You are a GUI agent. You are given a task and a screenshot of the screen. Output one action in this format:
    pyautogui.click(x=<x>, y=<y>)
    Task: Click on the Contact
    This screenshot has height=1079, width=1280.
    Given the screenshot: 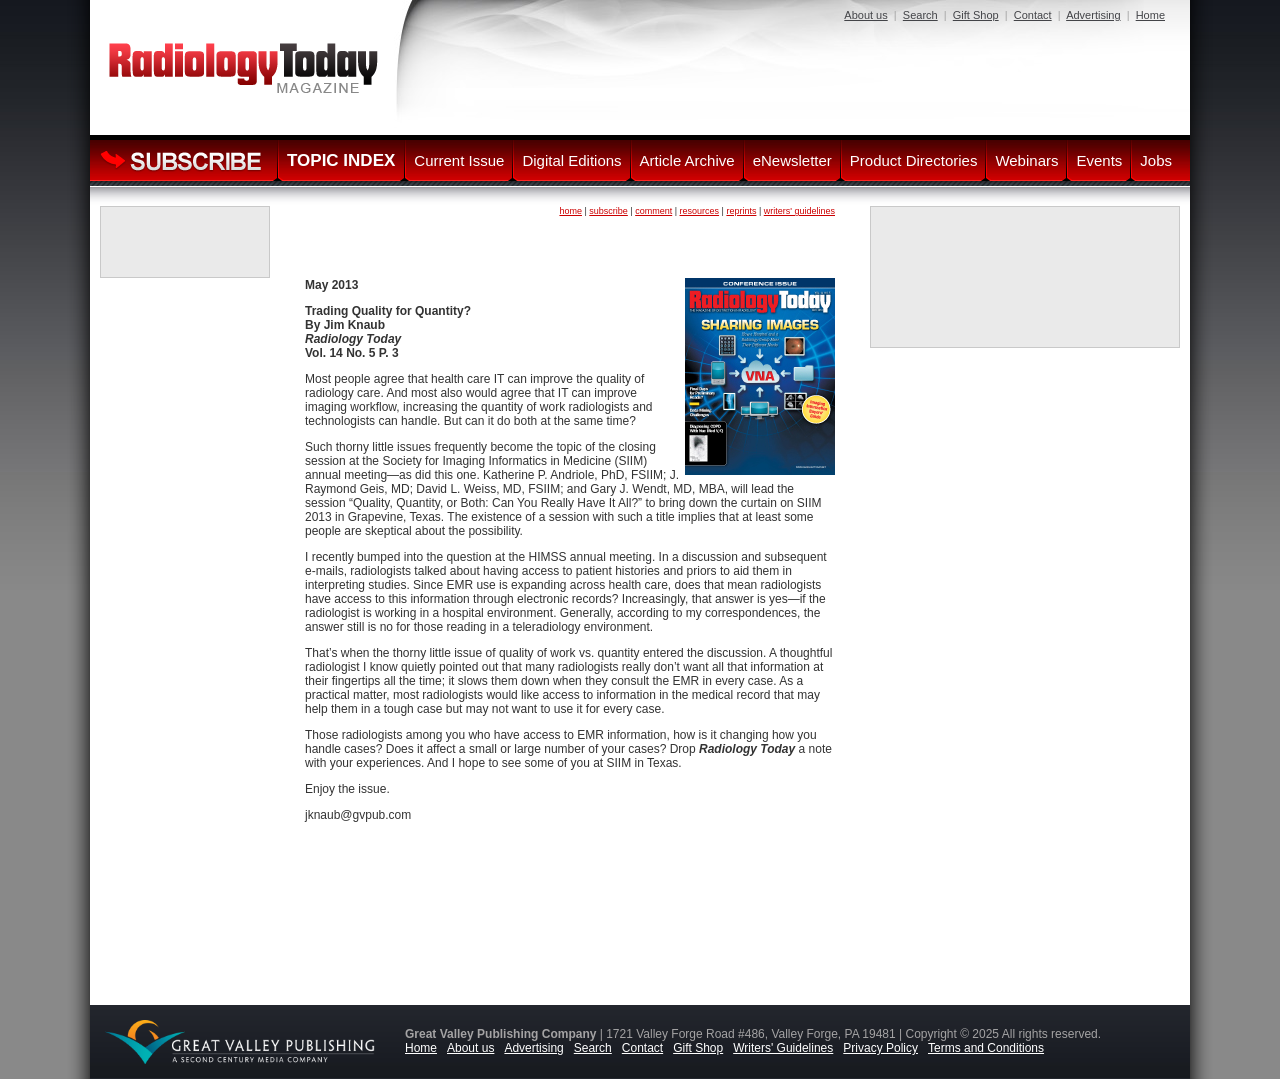 What is the action you would take?
    pyautogui.click(x=1033, y=15)
    